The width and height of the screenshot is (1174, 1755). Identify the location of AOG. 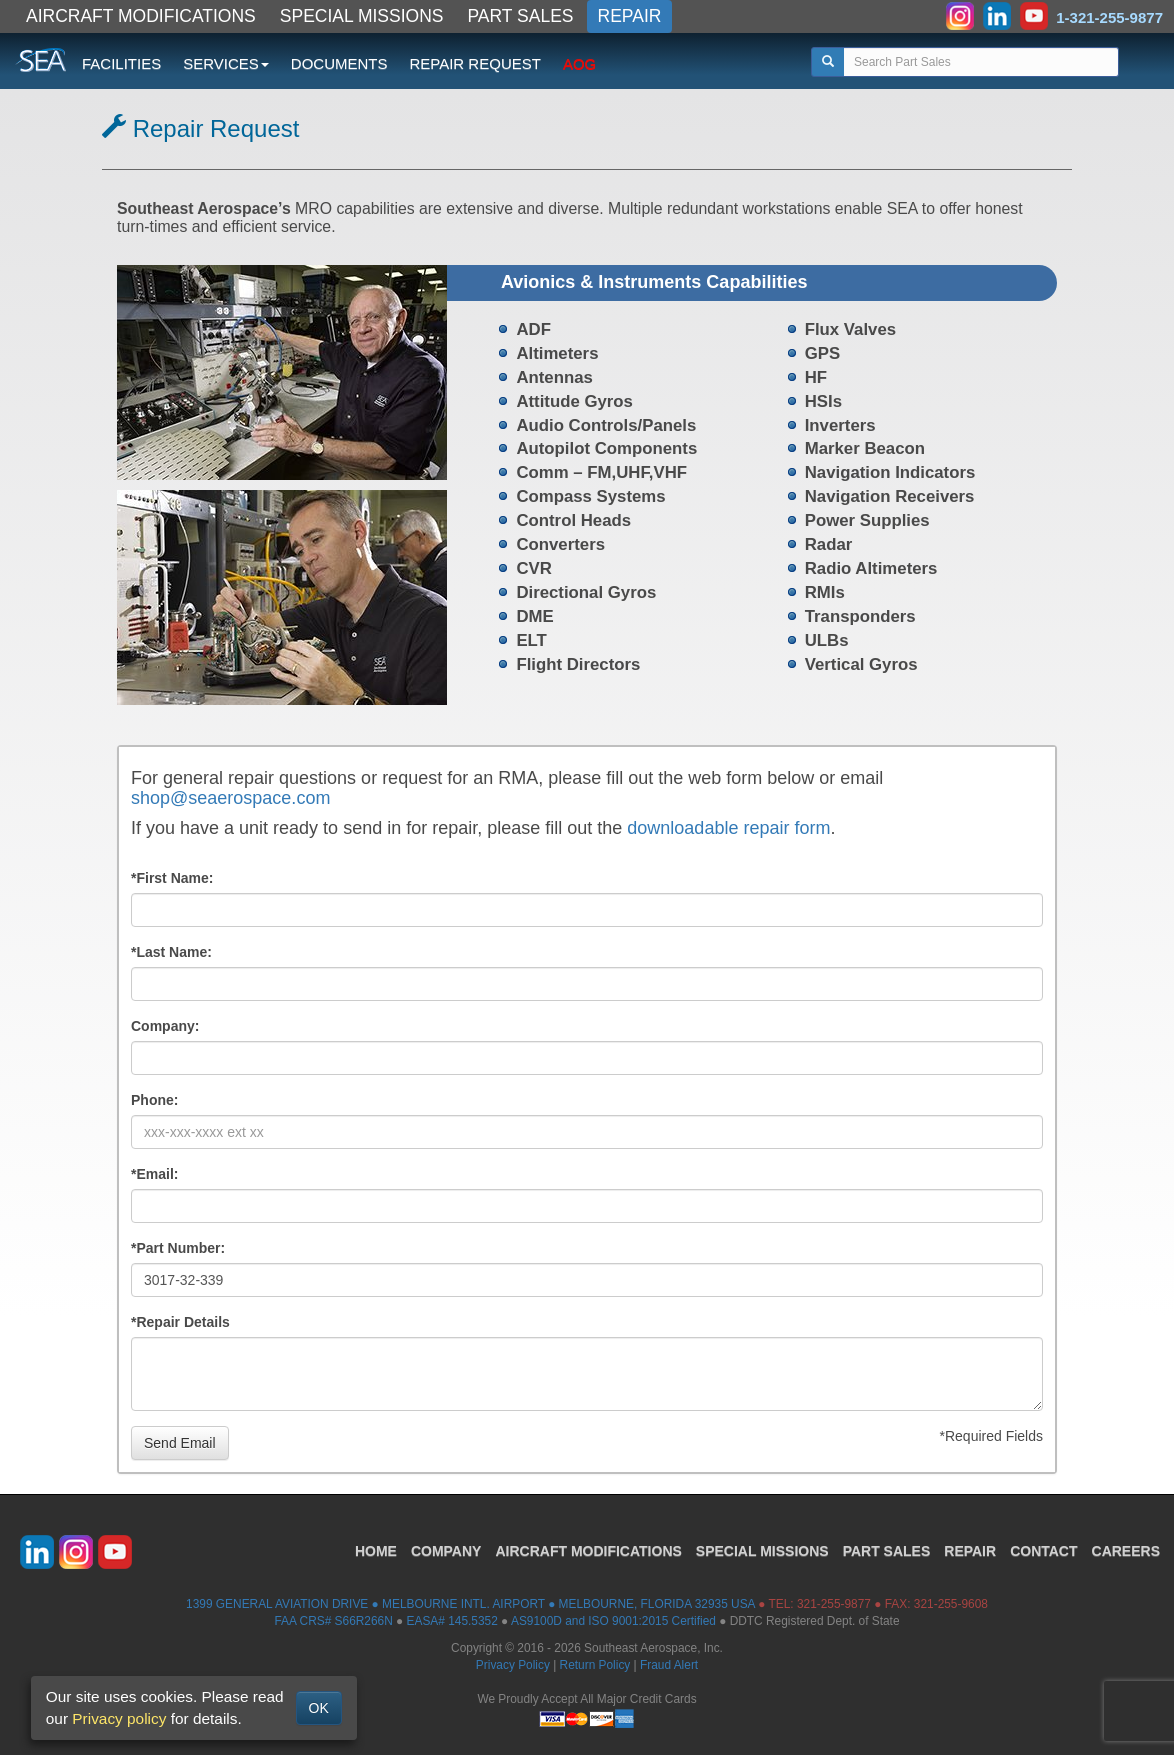
(579, 63).